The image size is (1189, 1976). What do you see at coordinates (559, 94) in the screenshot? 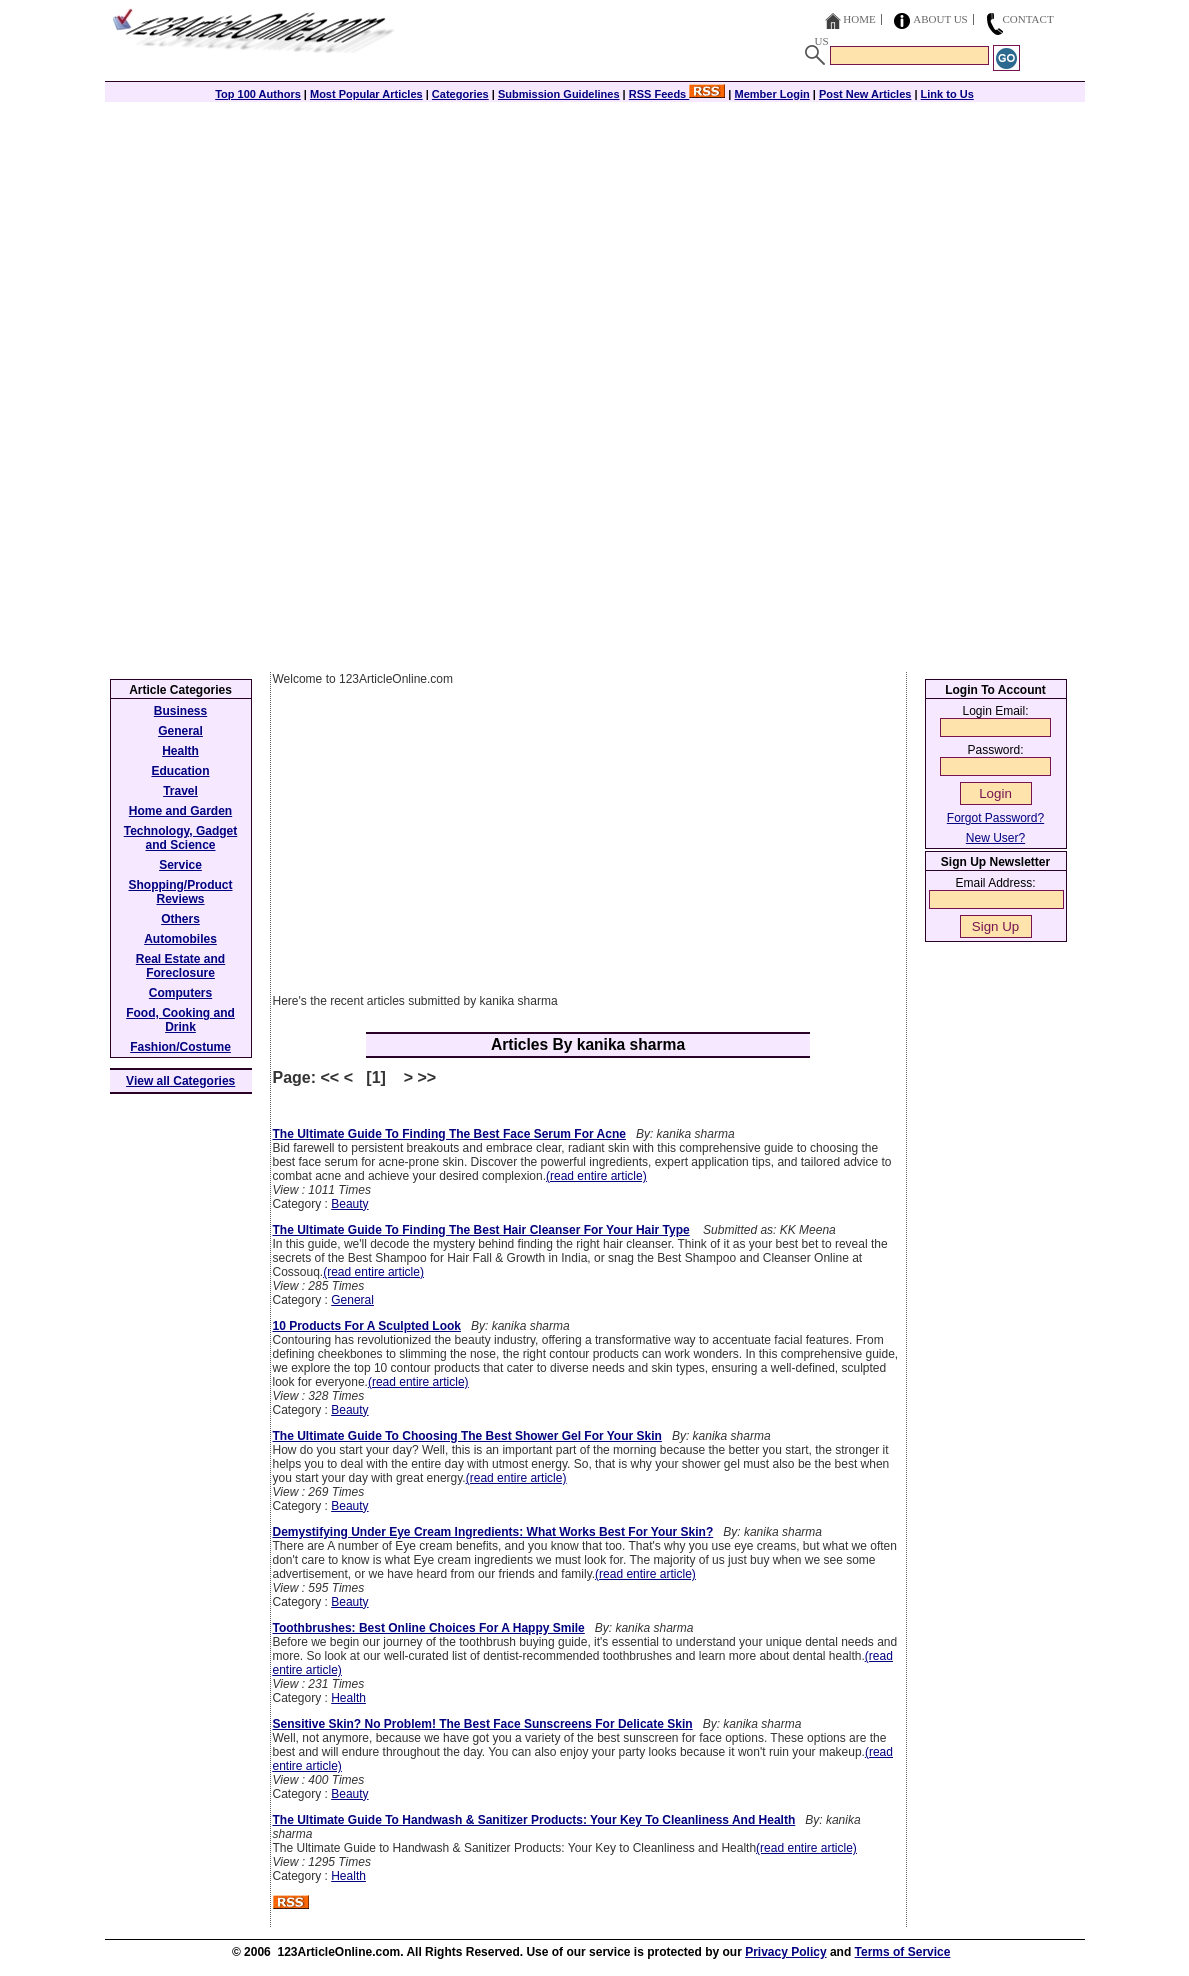
I see `Submission Guidelines` at bounding box center [559, 94].